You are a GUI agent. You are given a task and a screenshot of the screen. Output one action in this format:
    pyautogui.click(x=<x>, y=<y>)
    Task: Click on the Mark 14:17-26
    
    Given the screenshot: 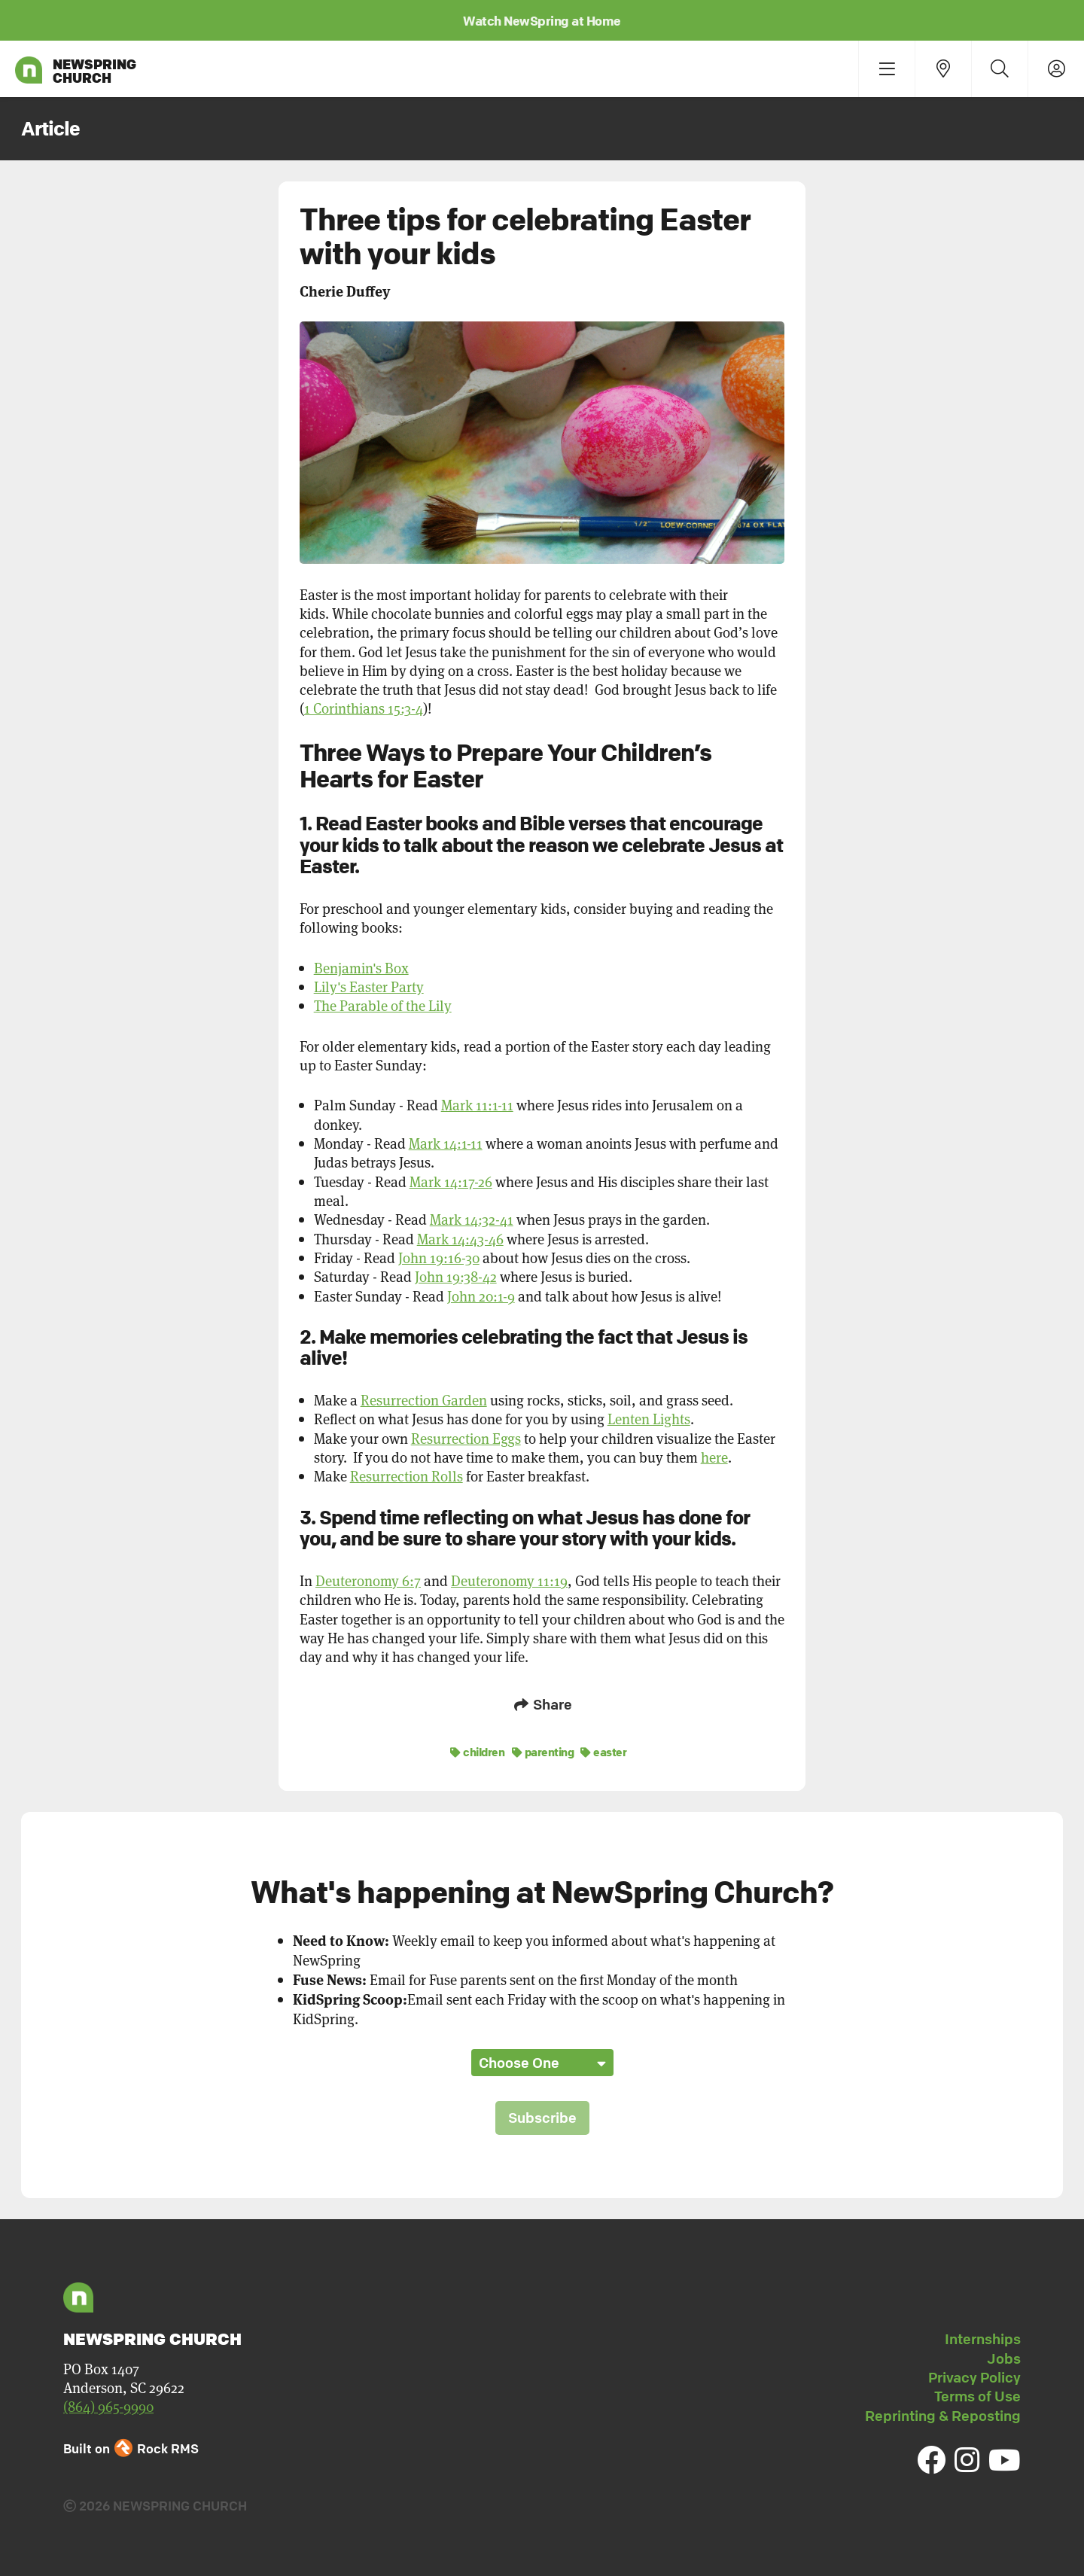 What is the action you would take?
    pyautogui.click(x=451, y=1181)
    